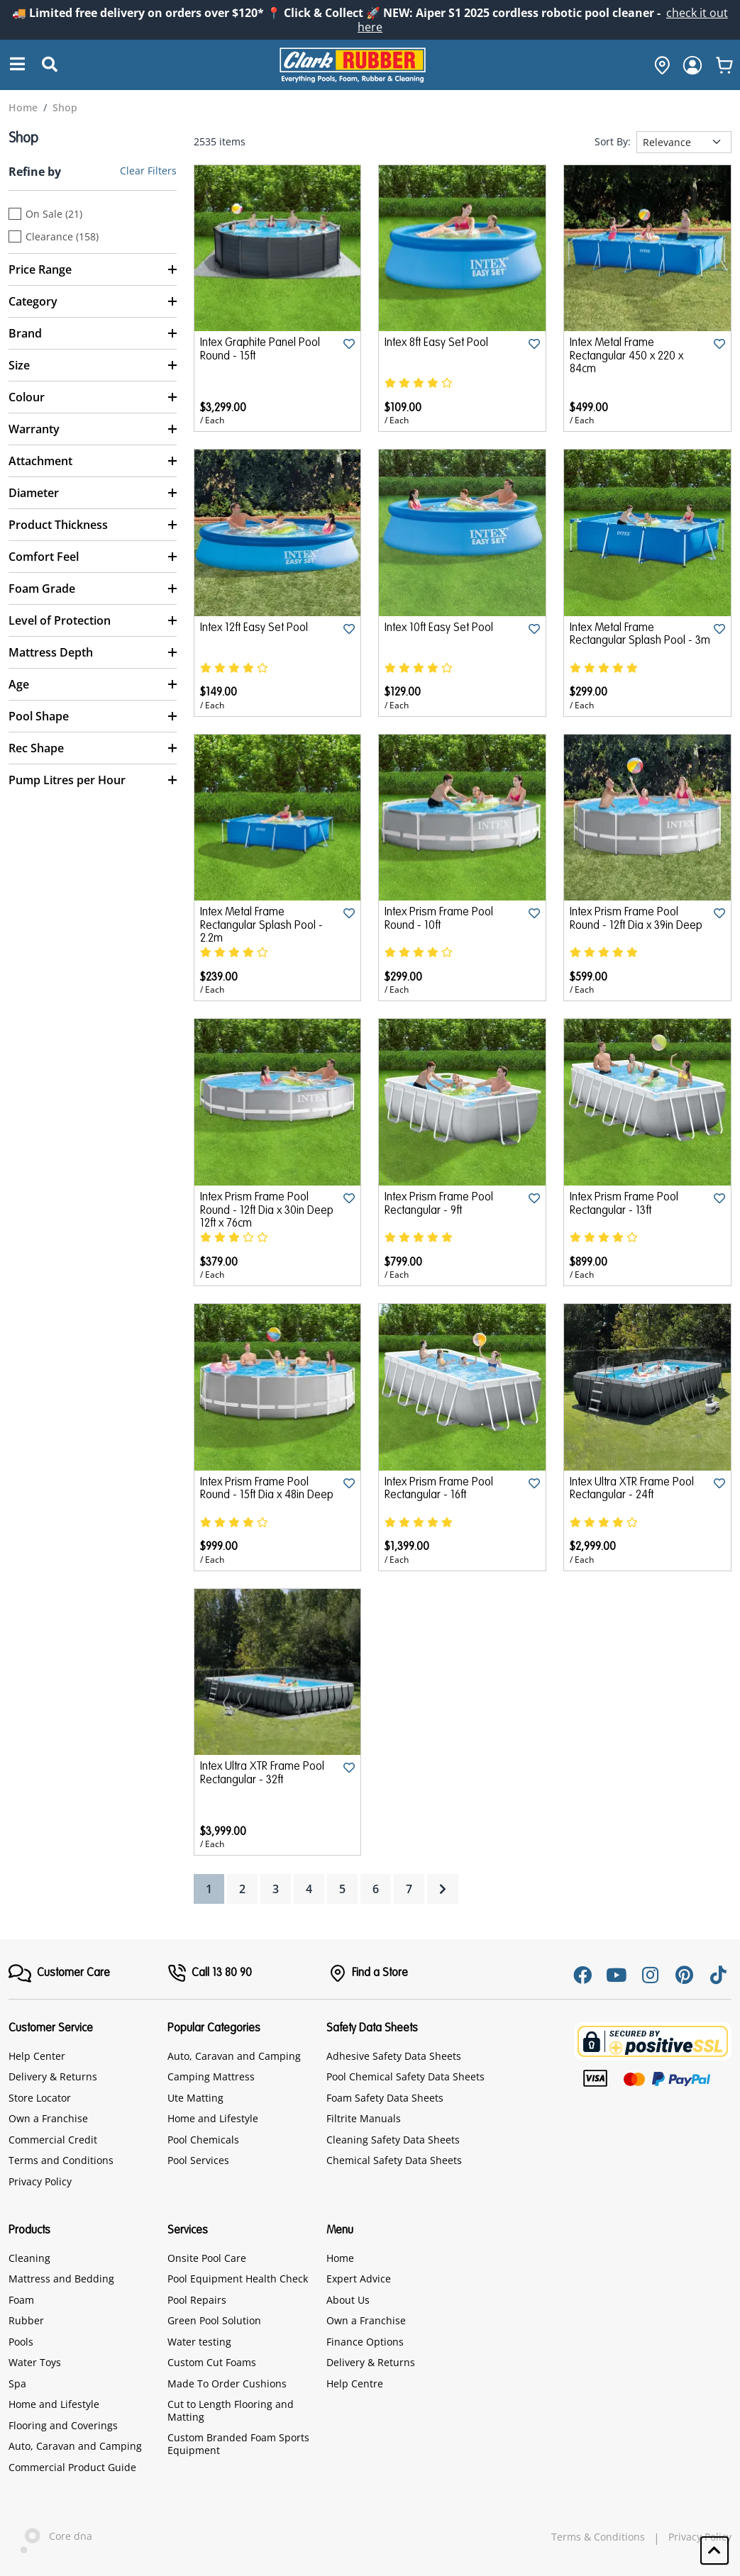  I want to click on Pool Repairs, so click(196, 2300).